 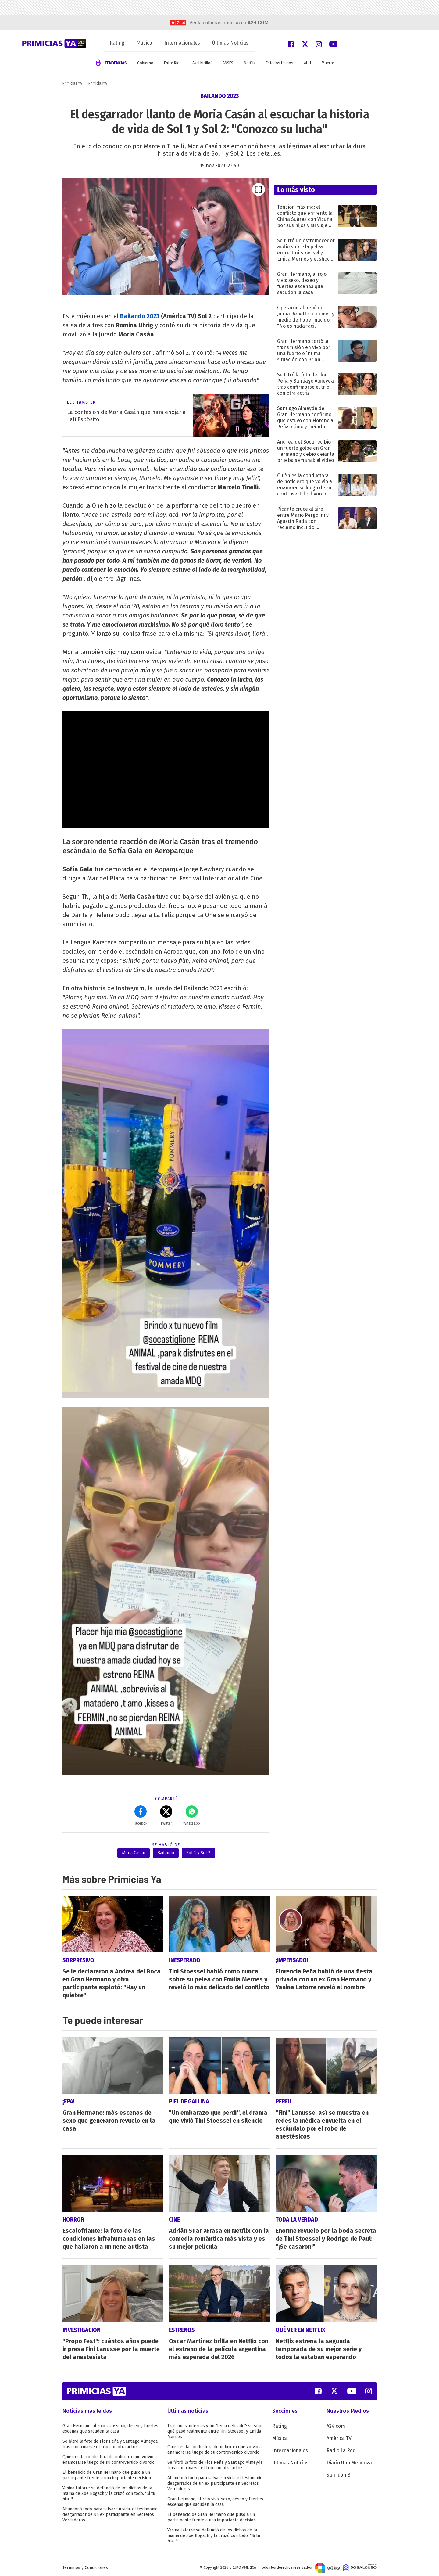 I want to click on Entre Ríos, so click(x=173, y=63).